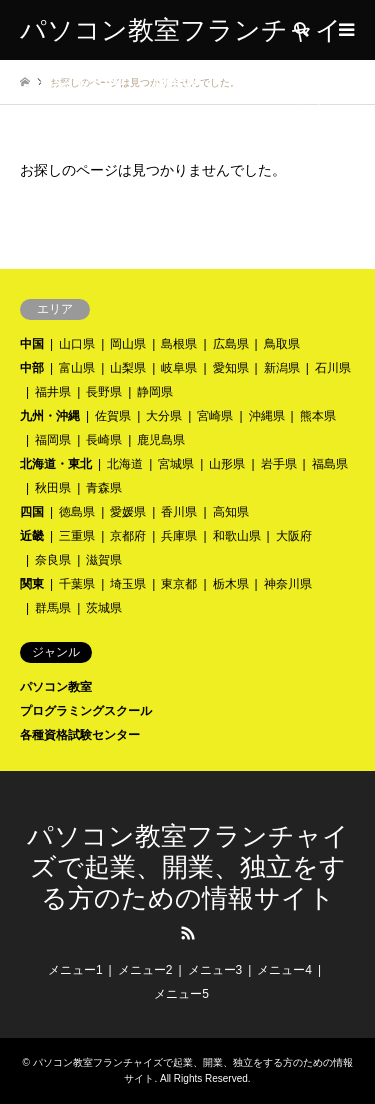  What do you see at coordinates (227, 464) in the screenshot?
I see `山形県` at bounding box center [227, 464].